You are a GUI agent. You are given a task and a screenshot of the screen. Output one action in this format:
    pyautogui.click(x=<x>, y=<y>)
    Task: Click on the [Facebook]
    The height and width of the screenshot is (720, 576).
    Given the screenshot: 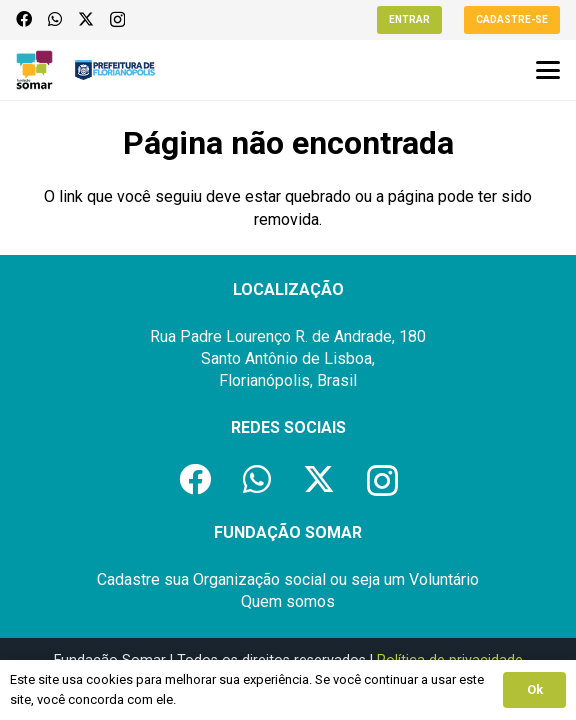 What is the action you would take?
    pyautogui.click(x=24, y=19)
    